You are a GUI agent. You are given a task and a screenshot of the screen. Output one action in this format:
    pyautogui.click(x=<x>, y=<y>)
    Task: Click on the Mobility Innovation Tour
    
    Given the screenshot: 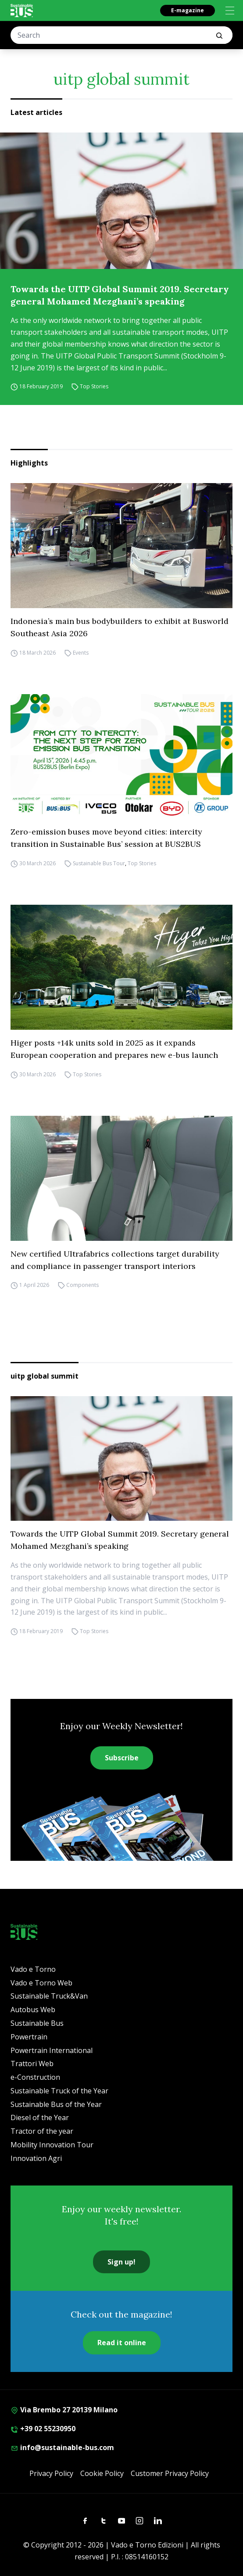 What is the action you would take?
    pyautogui.click(x=52, y=2145)
    